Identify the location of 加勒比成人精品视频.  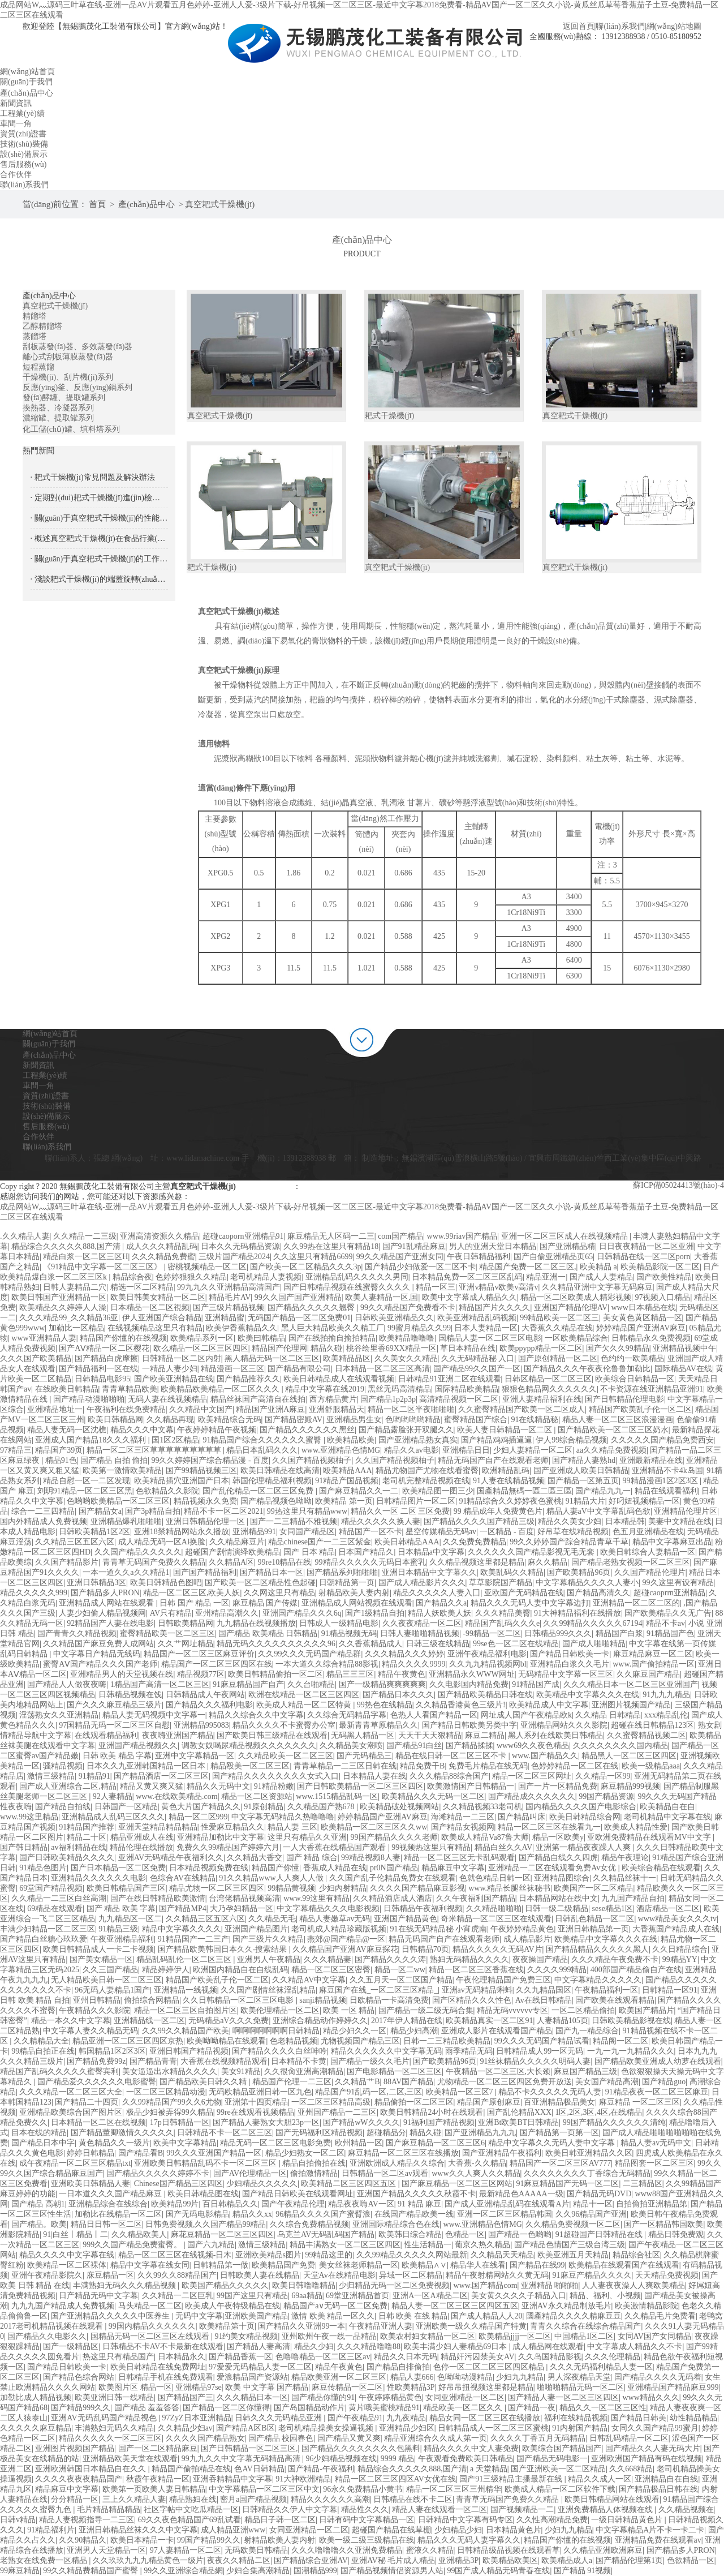
(35, 2397).